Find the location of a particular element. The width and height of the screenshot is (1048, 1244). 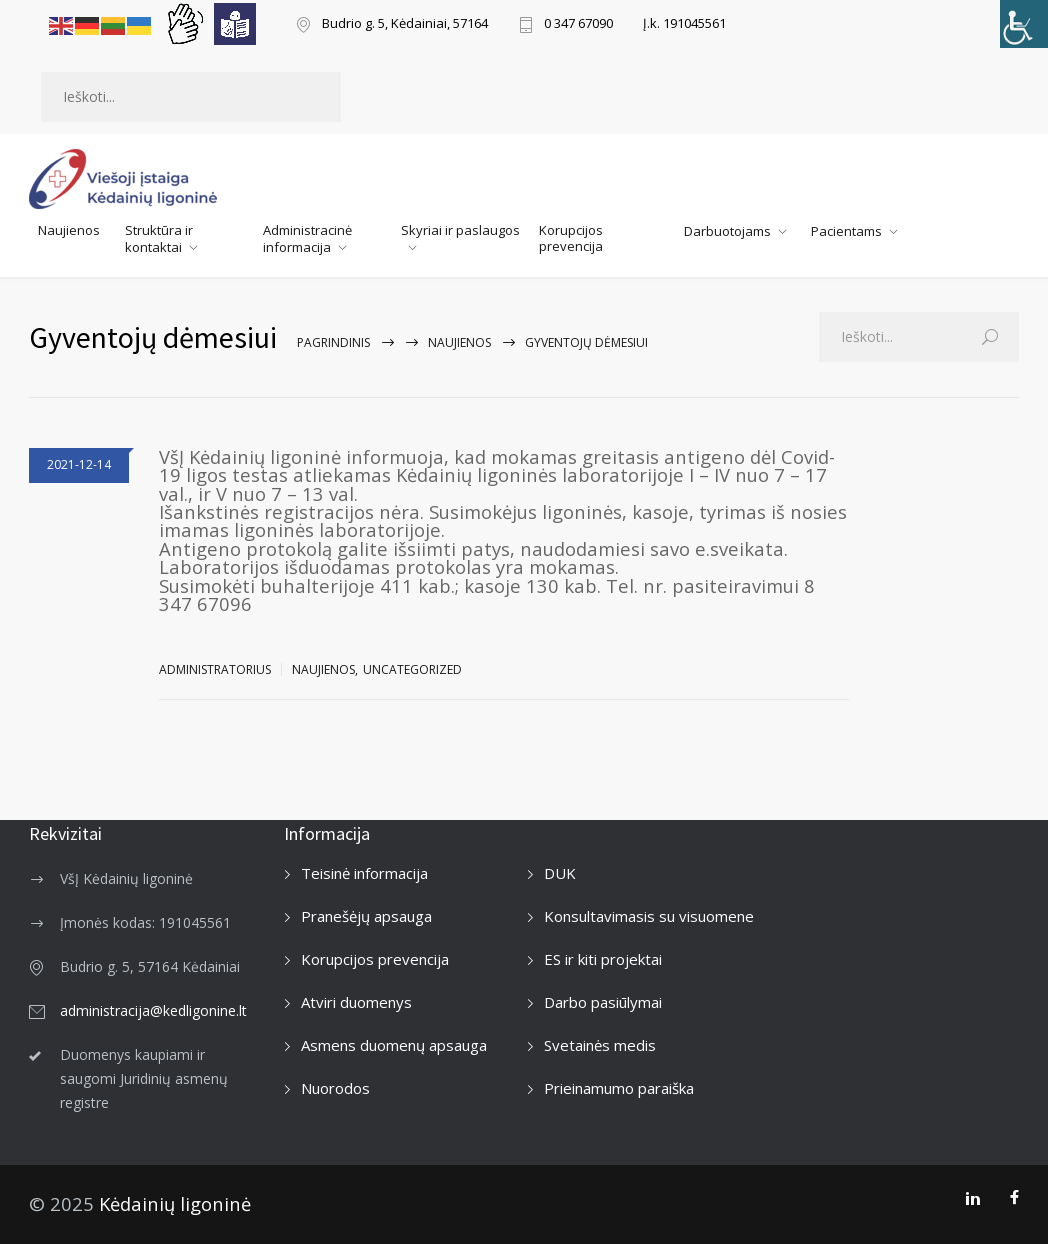

[Facebook] is located at coordinates (1014, 1198).